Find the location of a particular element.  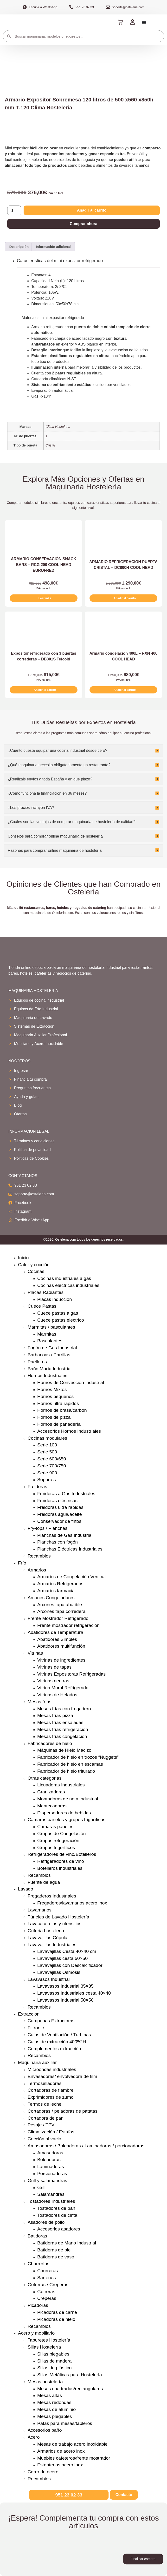

Grill y salamandras is located at coordinates (47, 2180).